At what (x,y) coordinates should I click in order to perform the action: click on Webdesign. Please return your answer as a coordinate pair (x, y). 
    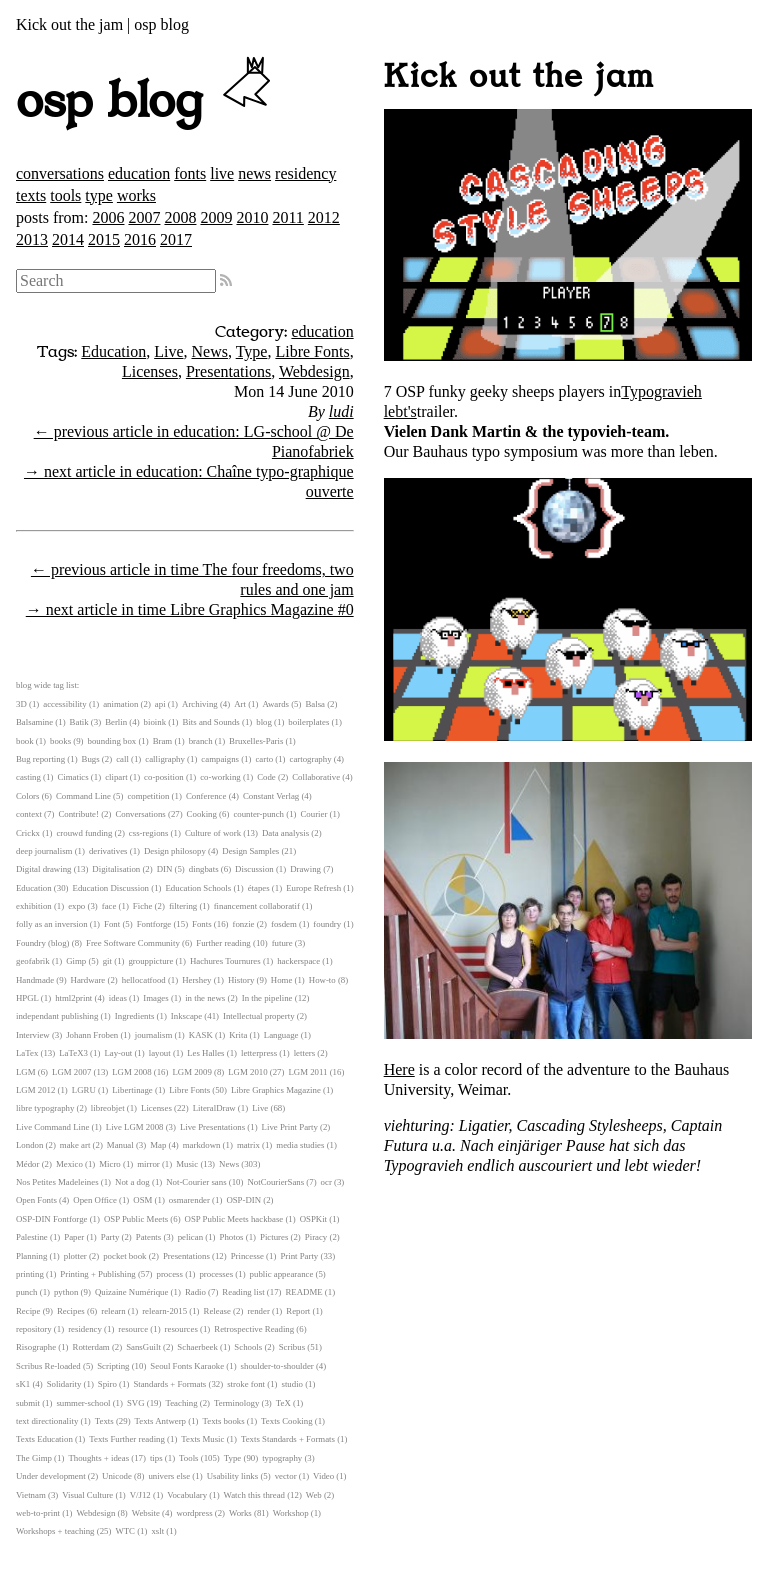
    Looking at the image, I should click on (314, 371).